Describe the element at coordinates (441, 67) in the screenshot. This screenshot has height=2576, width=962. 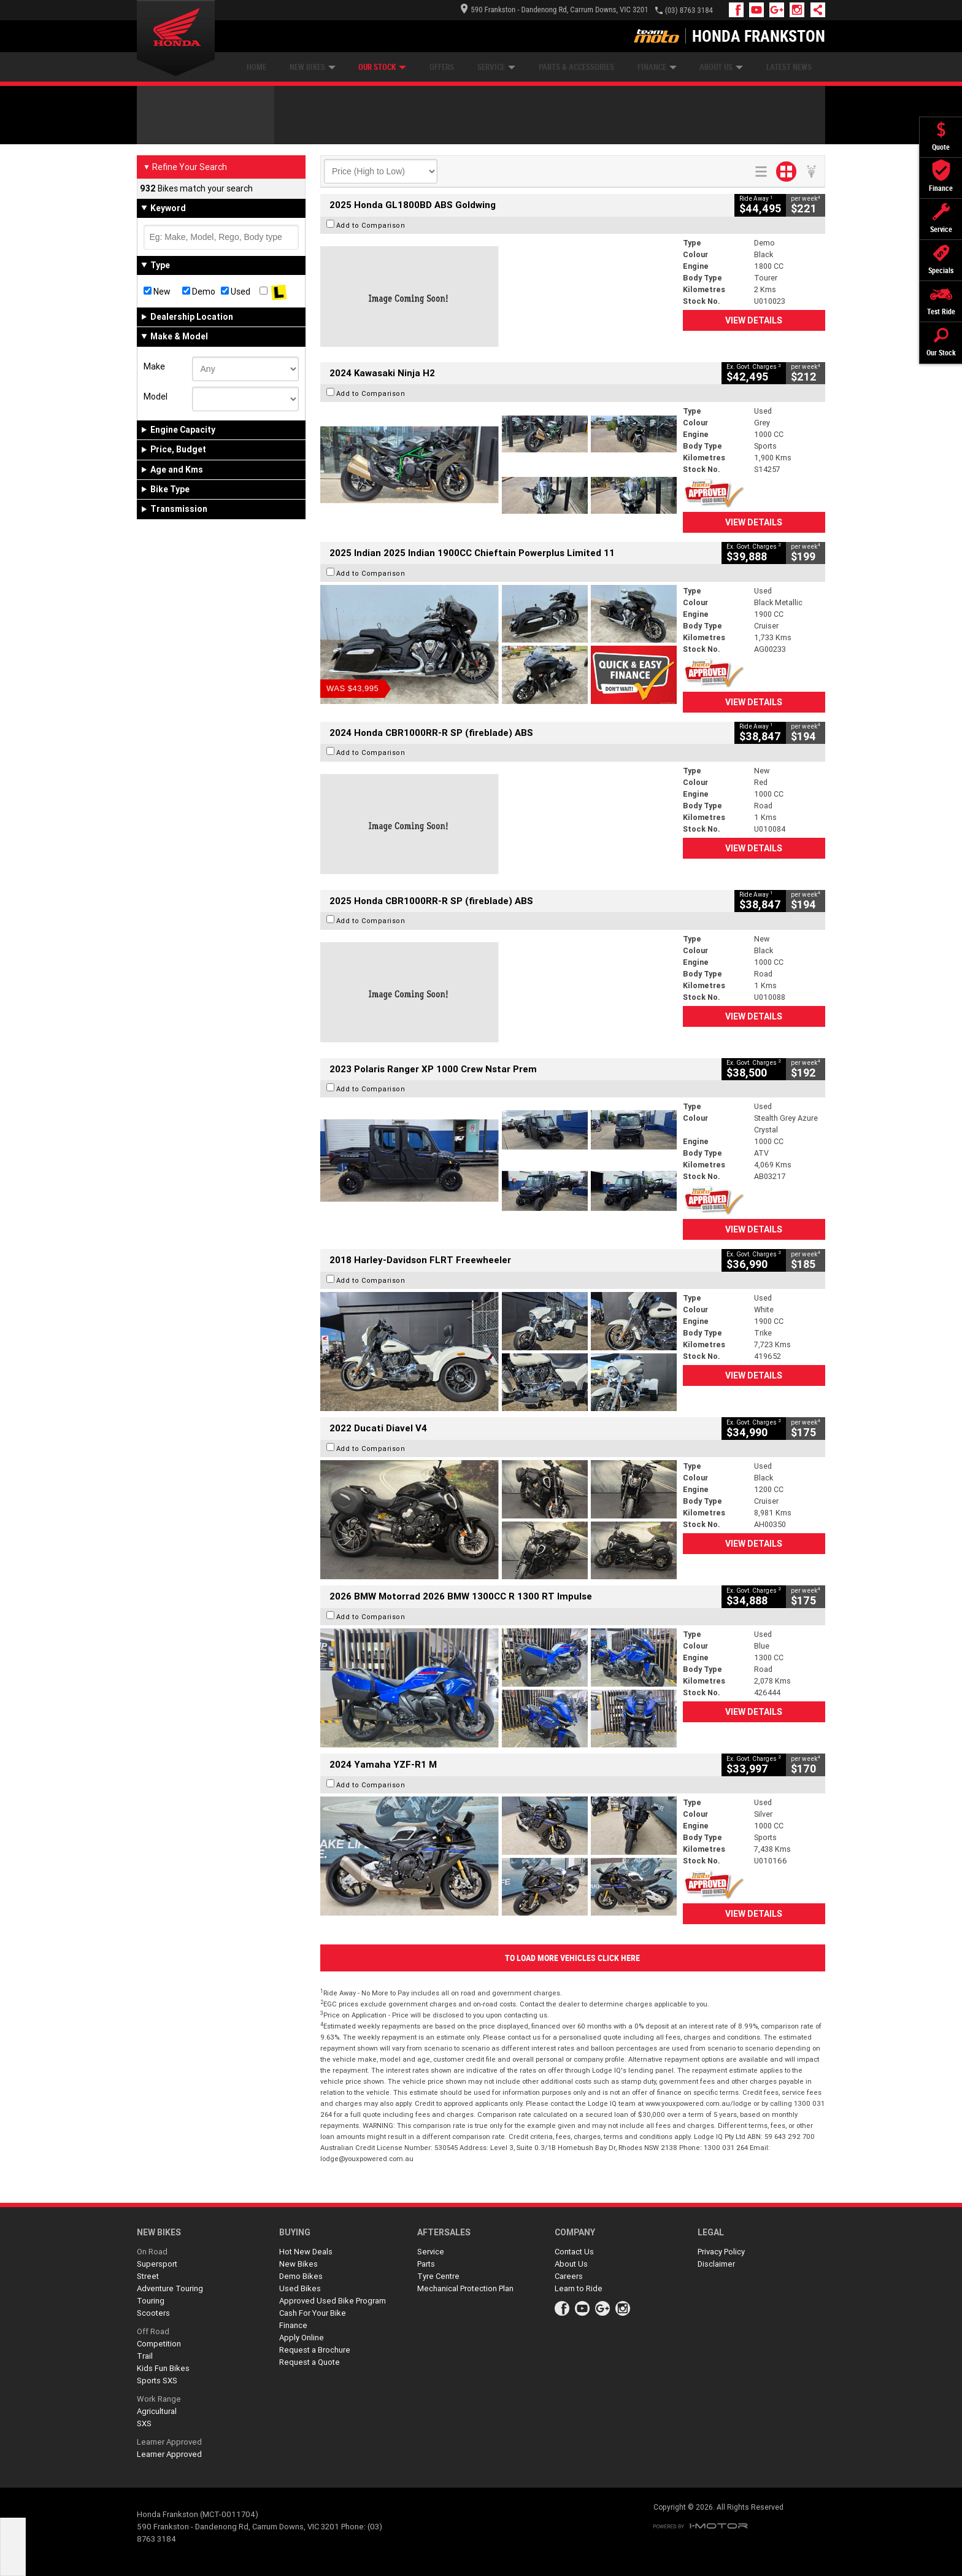
I see `Offers` at that location.